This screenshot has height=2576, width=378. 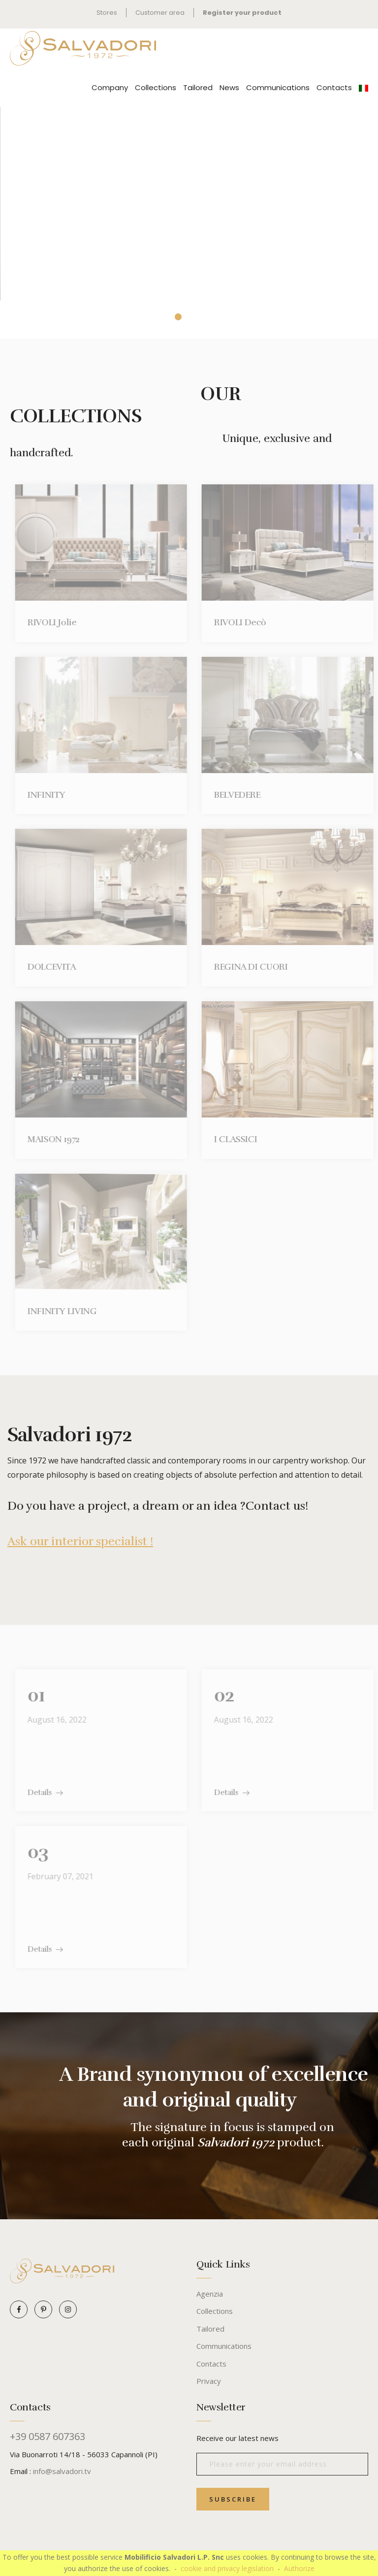 I want to click on info@salvadori.tv, so click(x=62, y=2471).